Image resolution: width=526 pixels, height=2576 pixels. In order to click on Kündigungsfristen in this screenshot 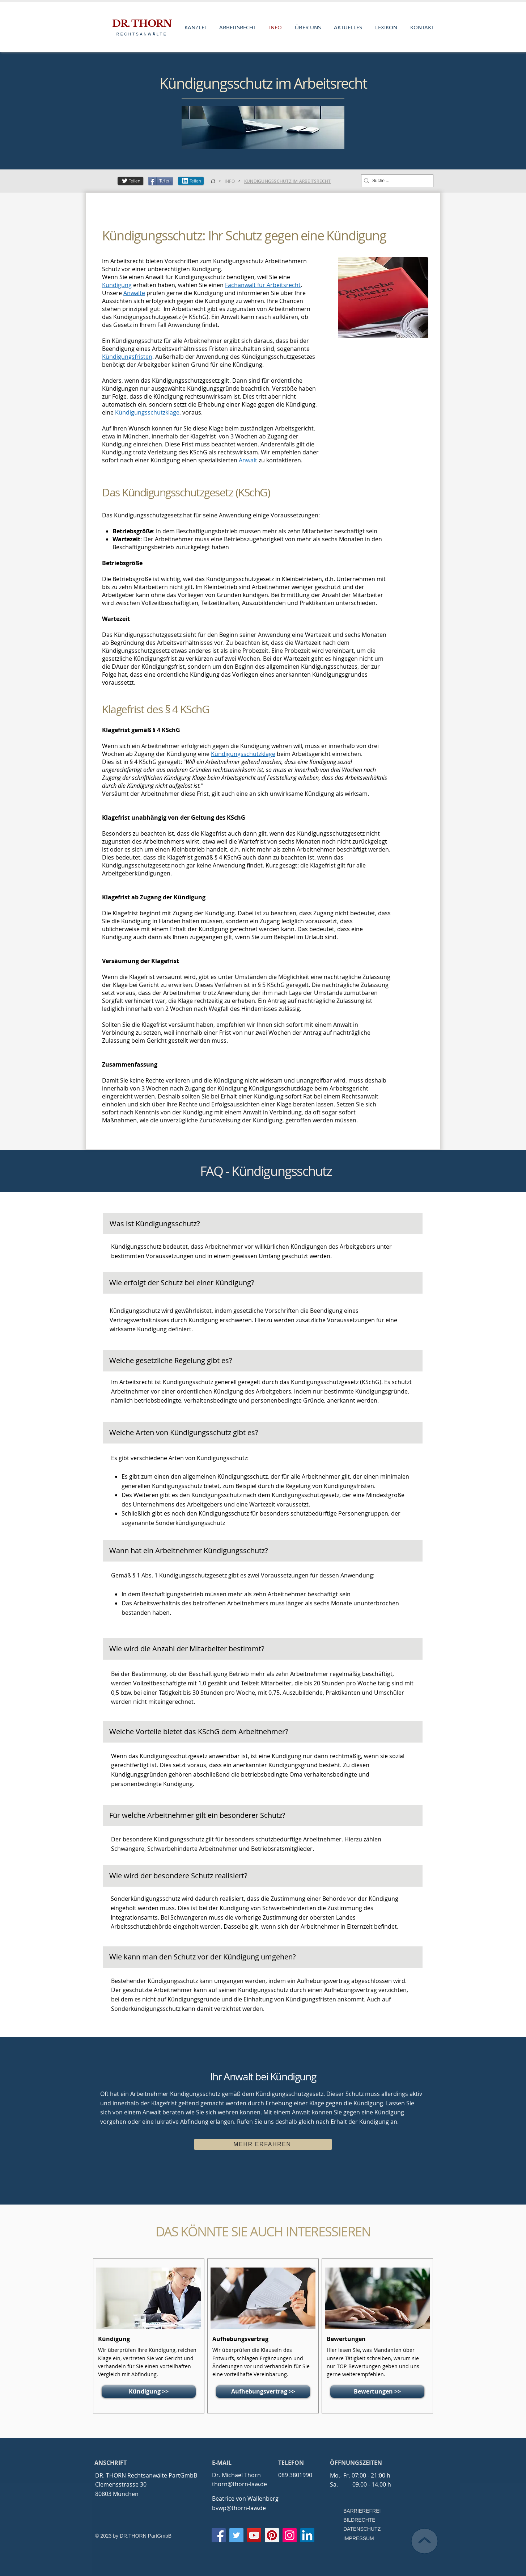, I will do `click(127, 357)`.